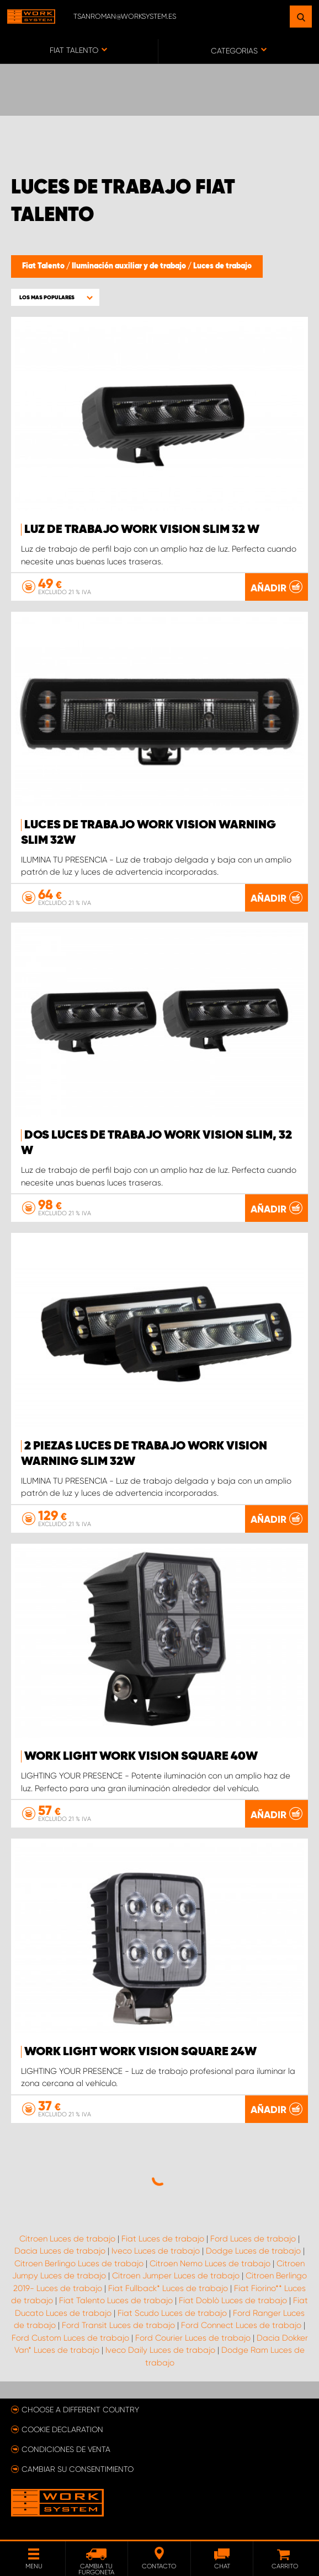 Image resolution: width=319 pixels, height=2576 pixels. I want to click on Cambiar su consentimiento, so click(78, 2469).